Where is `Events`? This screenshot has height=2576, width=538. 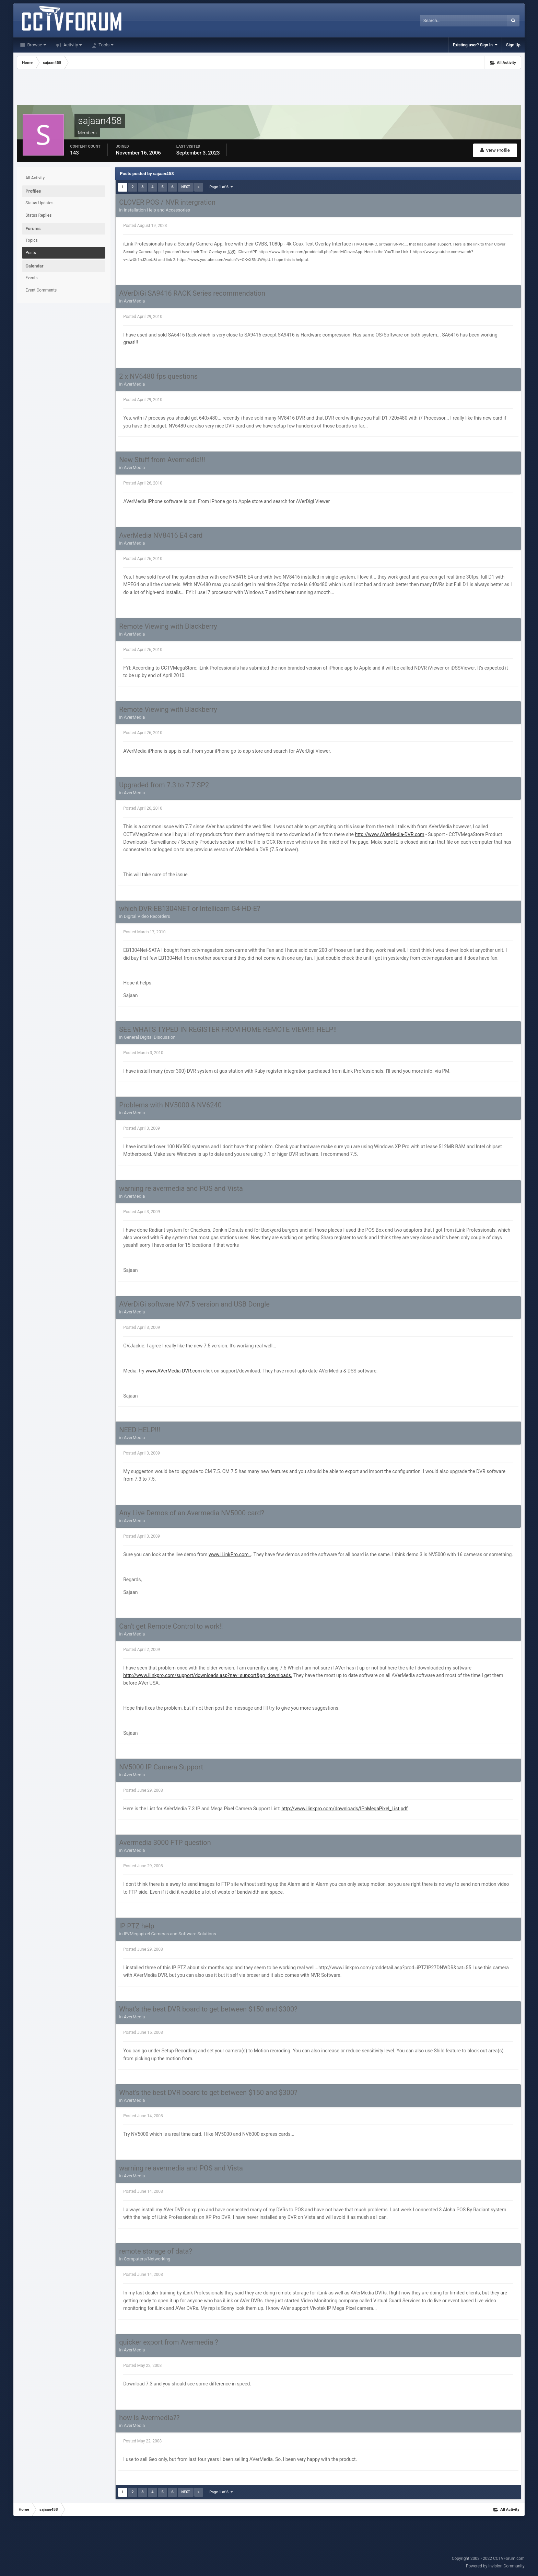 Events is located at coordinates (31, 277).